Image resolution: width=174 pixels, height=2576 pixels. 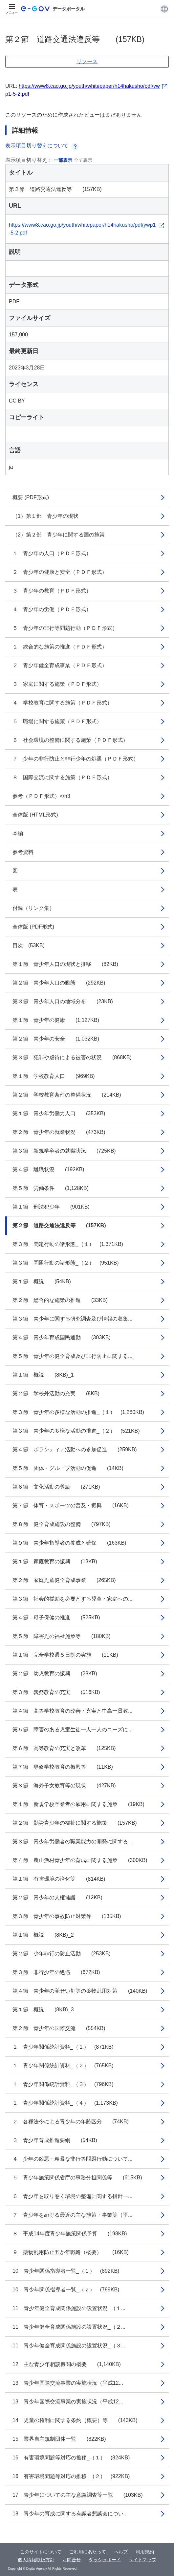 What do you see at coordinates (55, 1020) in the screenshot?
I see `第１節 青少年の健康 (1,127KB)` at bounding box center [55, 1020].